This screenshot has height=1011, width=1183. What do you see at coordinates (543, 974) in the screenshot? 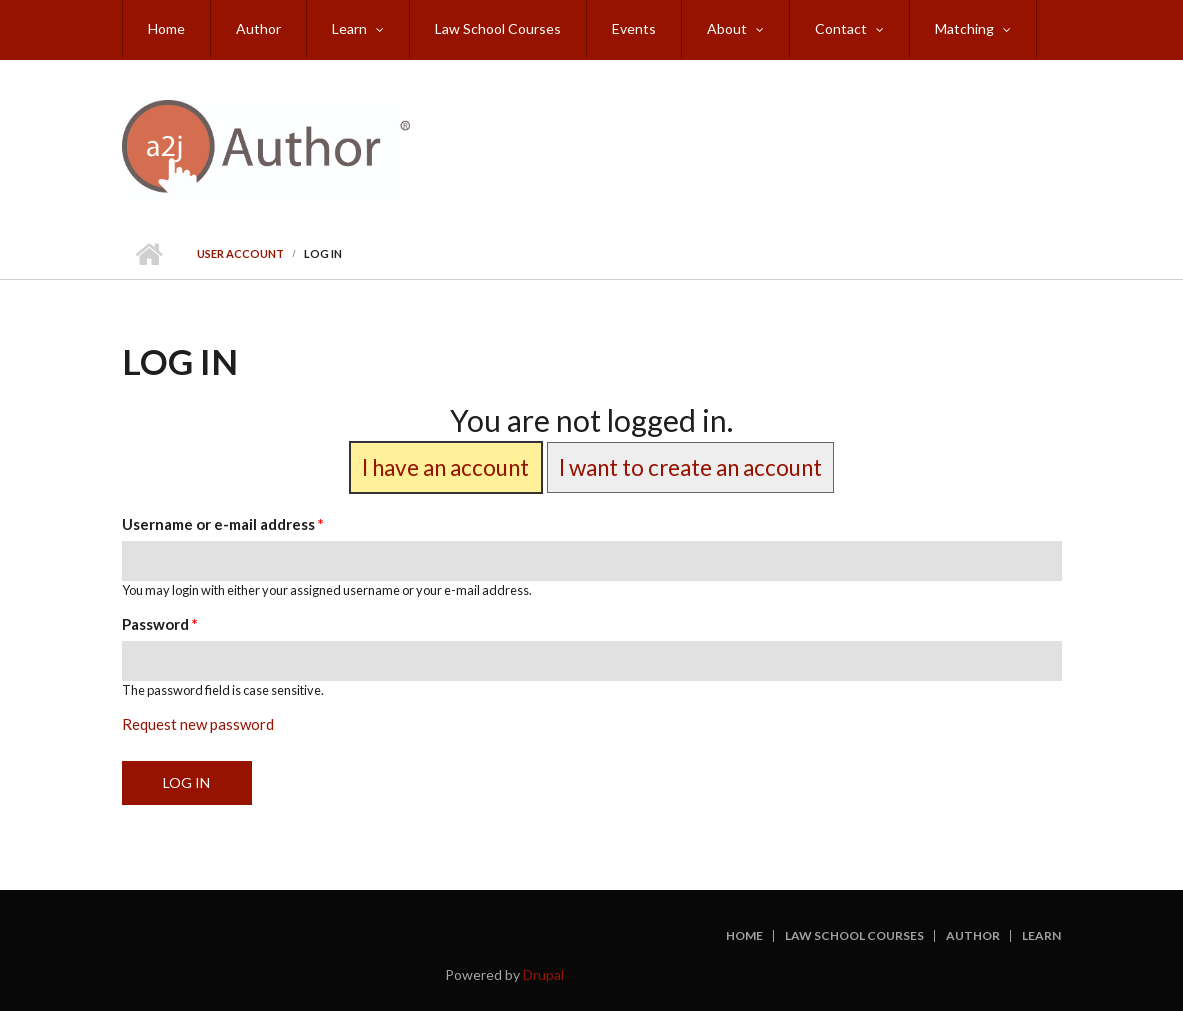
I see `Drupal` at bounding box center [543, 974].